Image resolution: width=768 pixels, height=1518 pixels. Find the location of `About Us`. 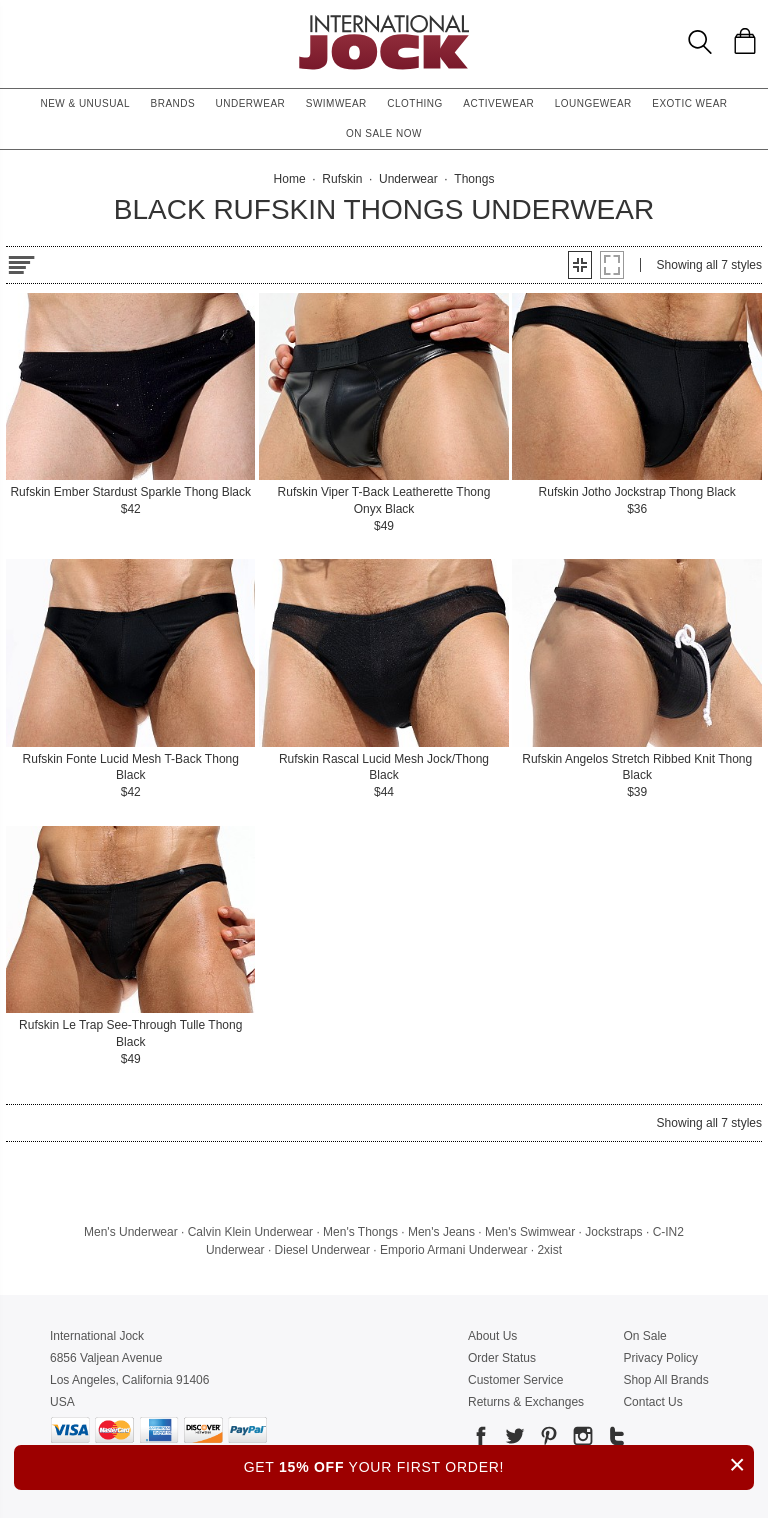

About Us is located at coordinates (492, 1336).